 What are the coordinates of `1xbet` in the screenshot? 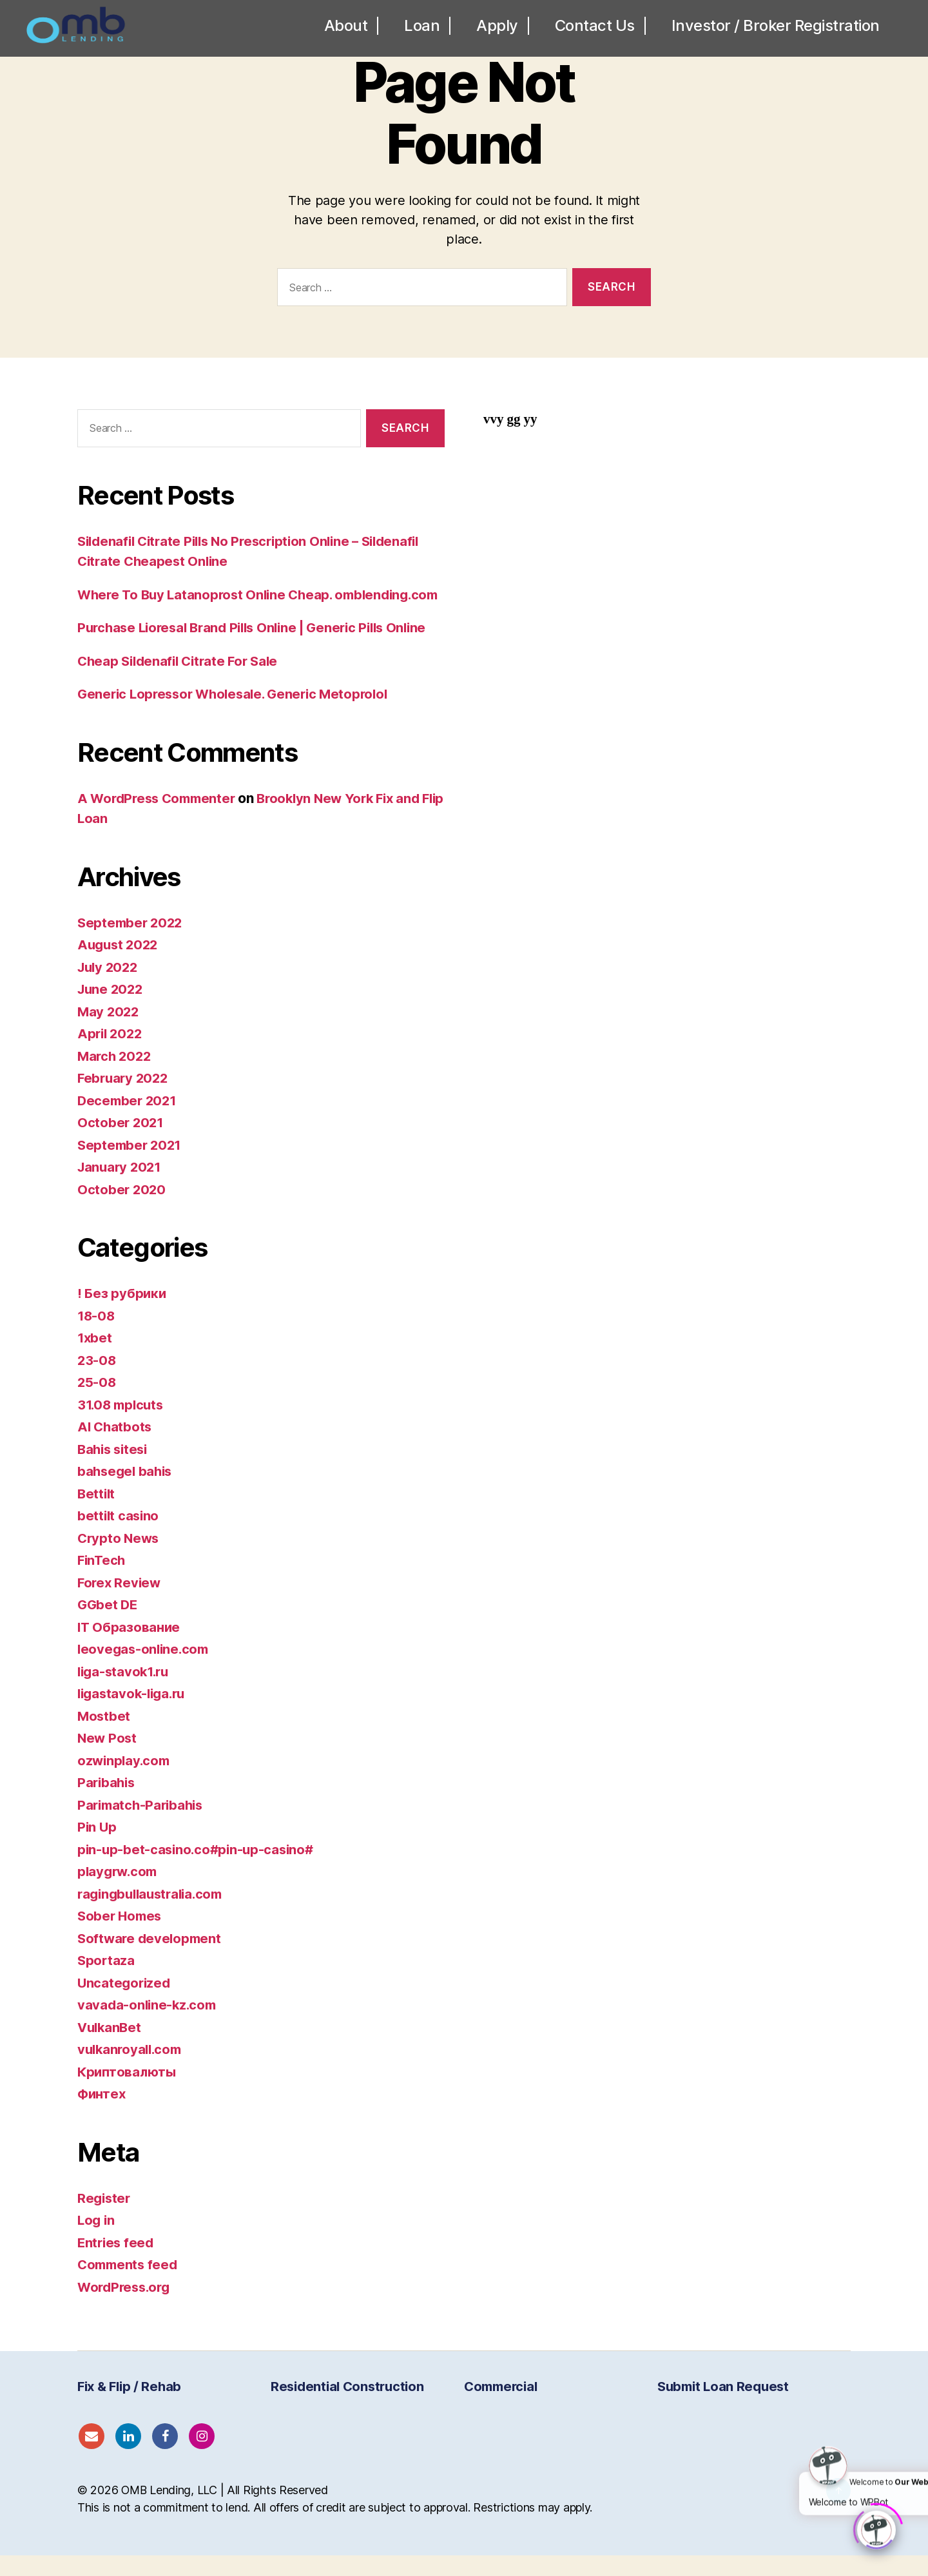 It's located at (95, 1358).